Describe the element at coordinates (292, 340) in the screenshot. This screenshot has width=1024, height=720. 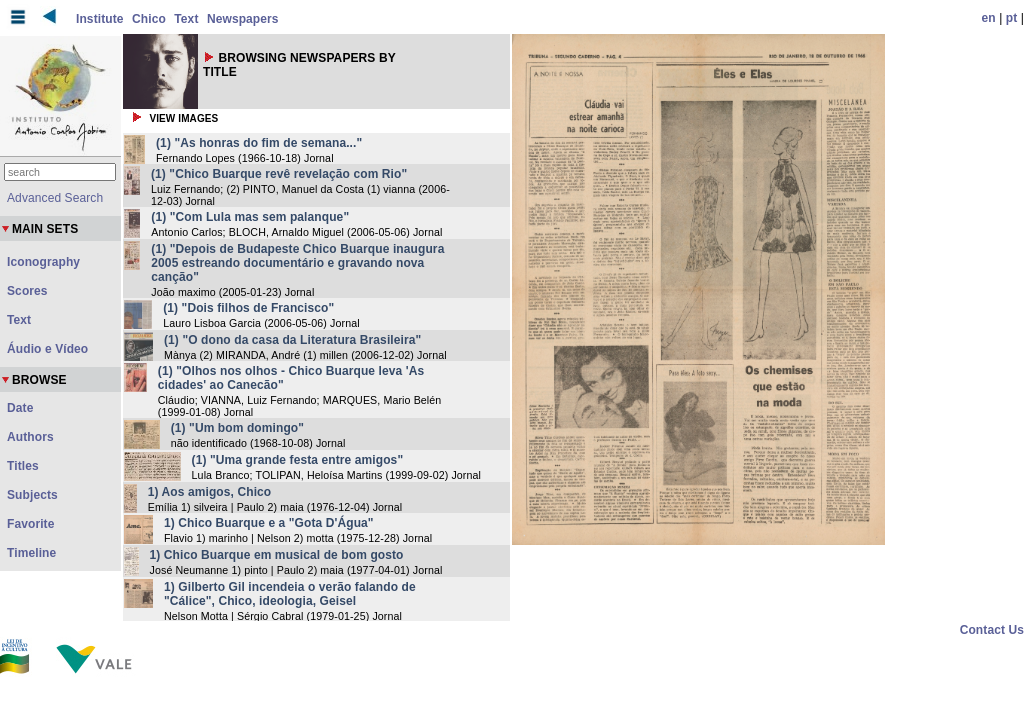
I see `(1) "O dono da casa da Literatura Brasileira"` at that location.